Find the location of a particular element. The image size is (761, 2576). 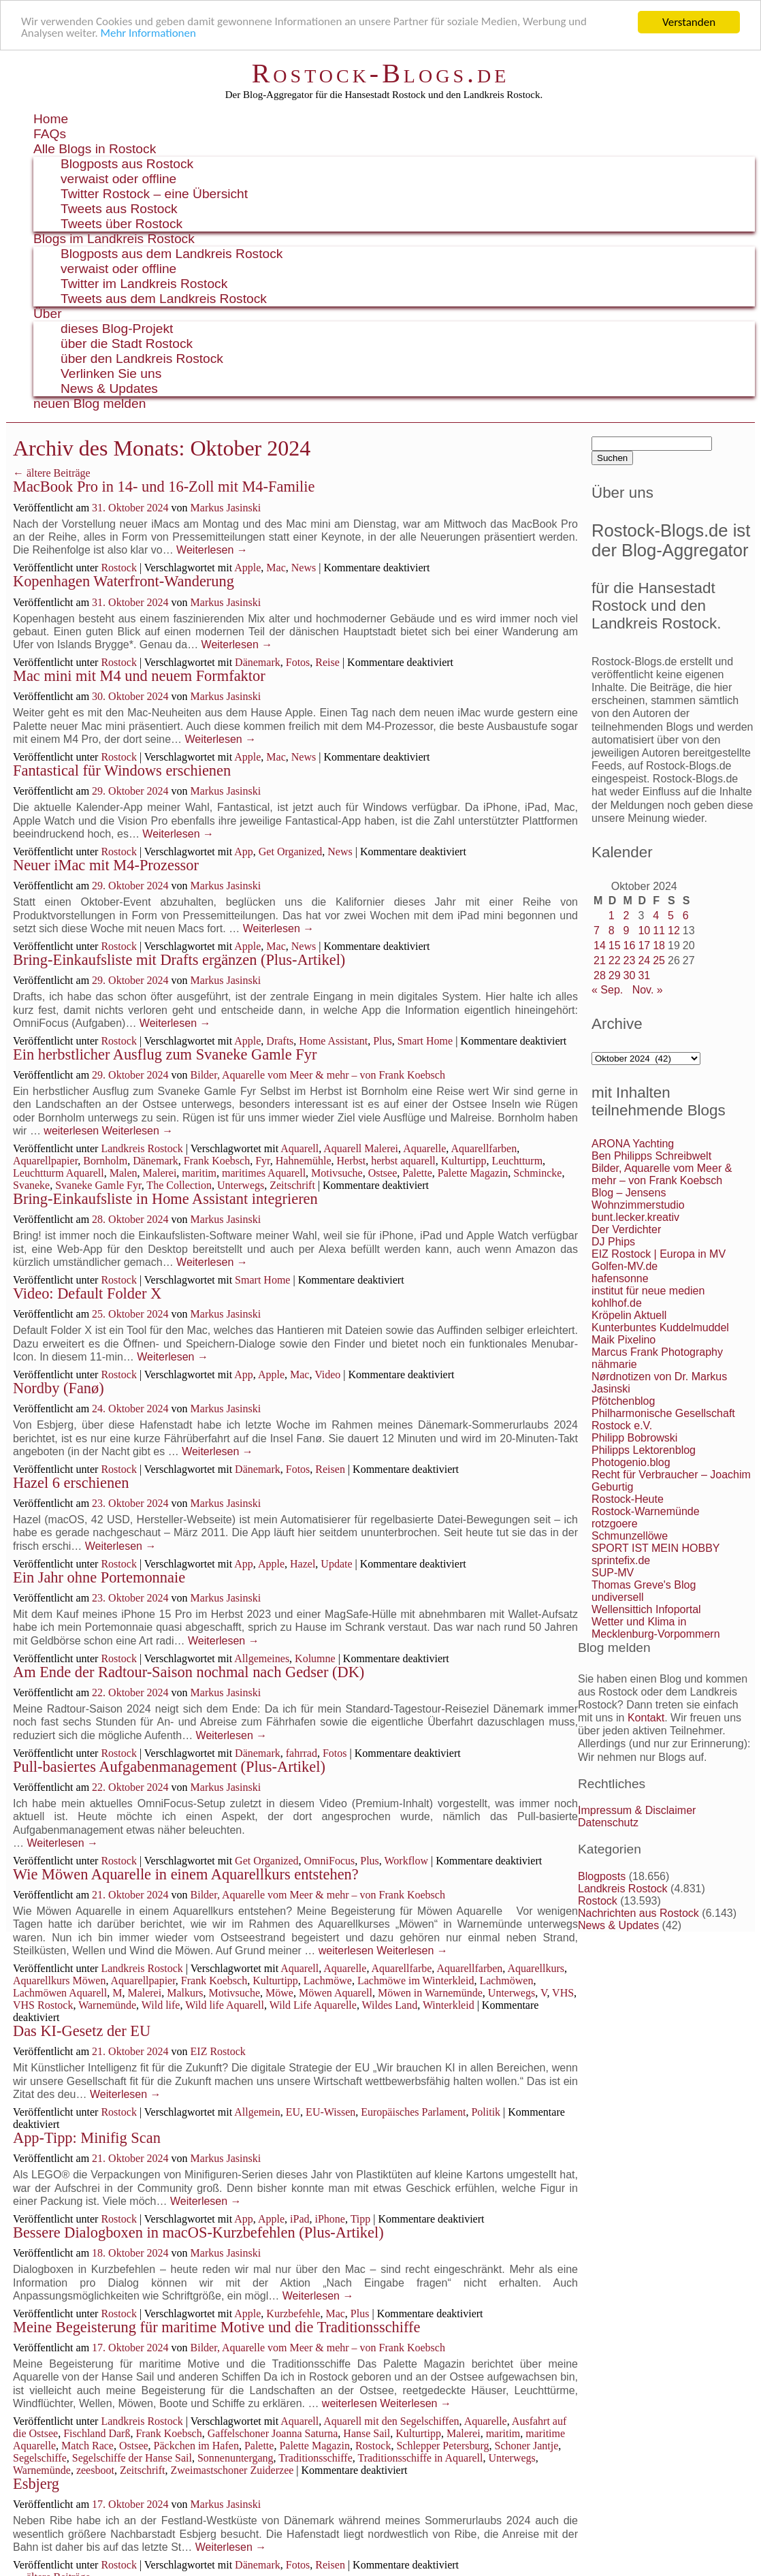

Frank Koebsch is located at coordinates (217, 1160).